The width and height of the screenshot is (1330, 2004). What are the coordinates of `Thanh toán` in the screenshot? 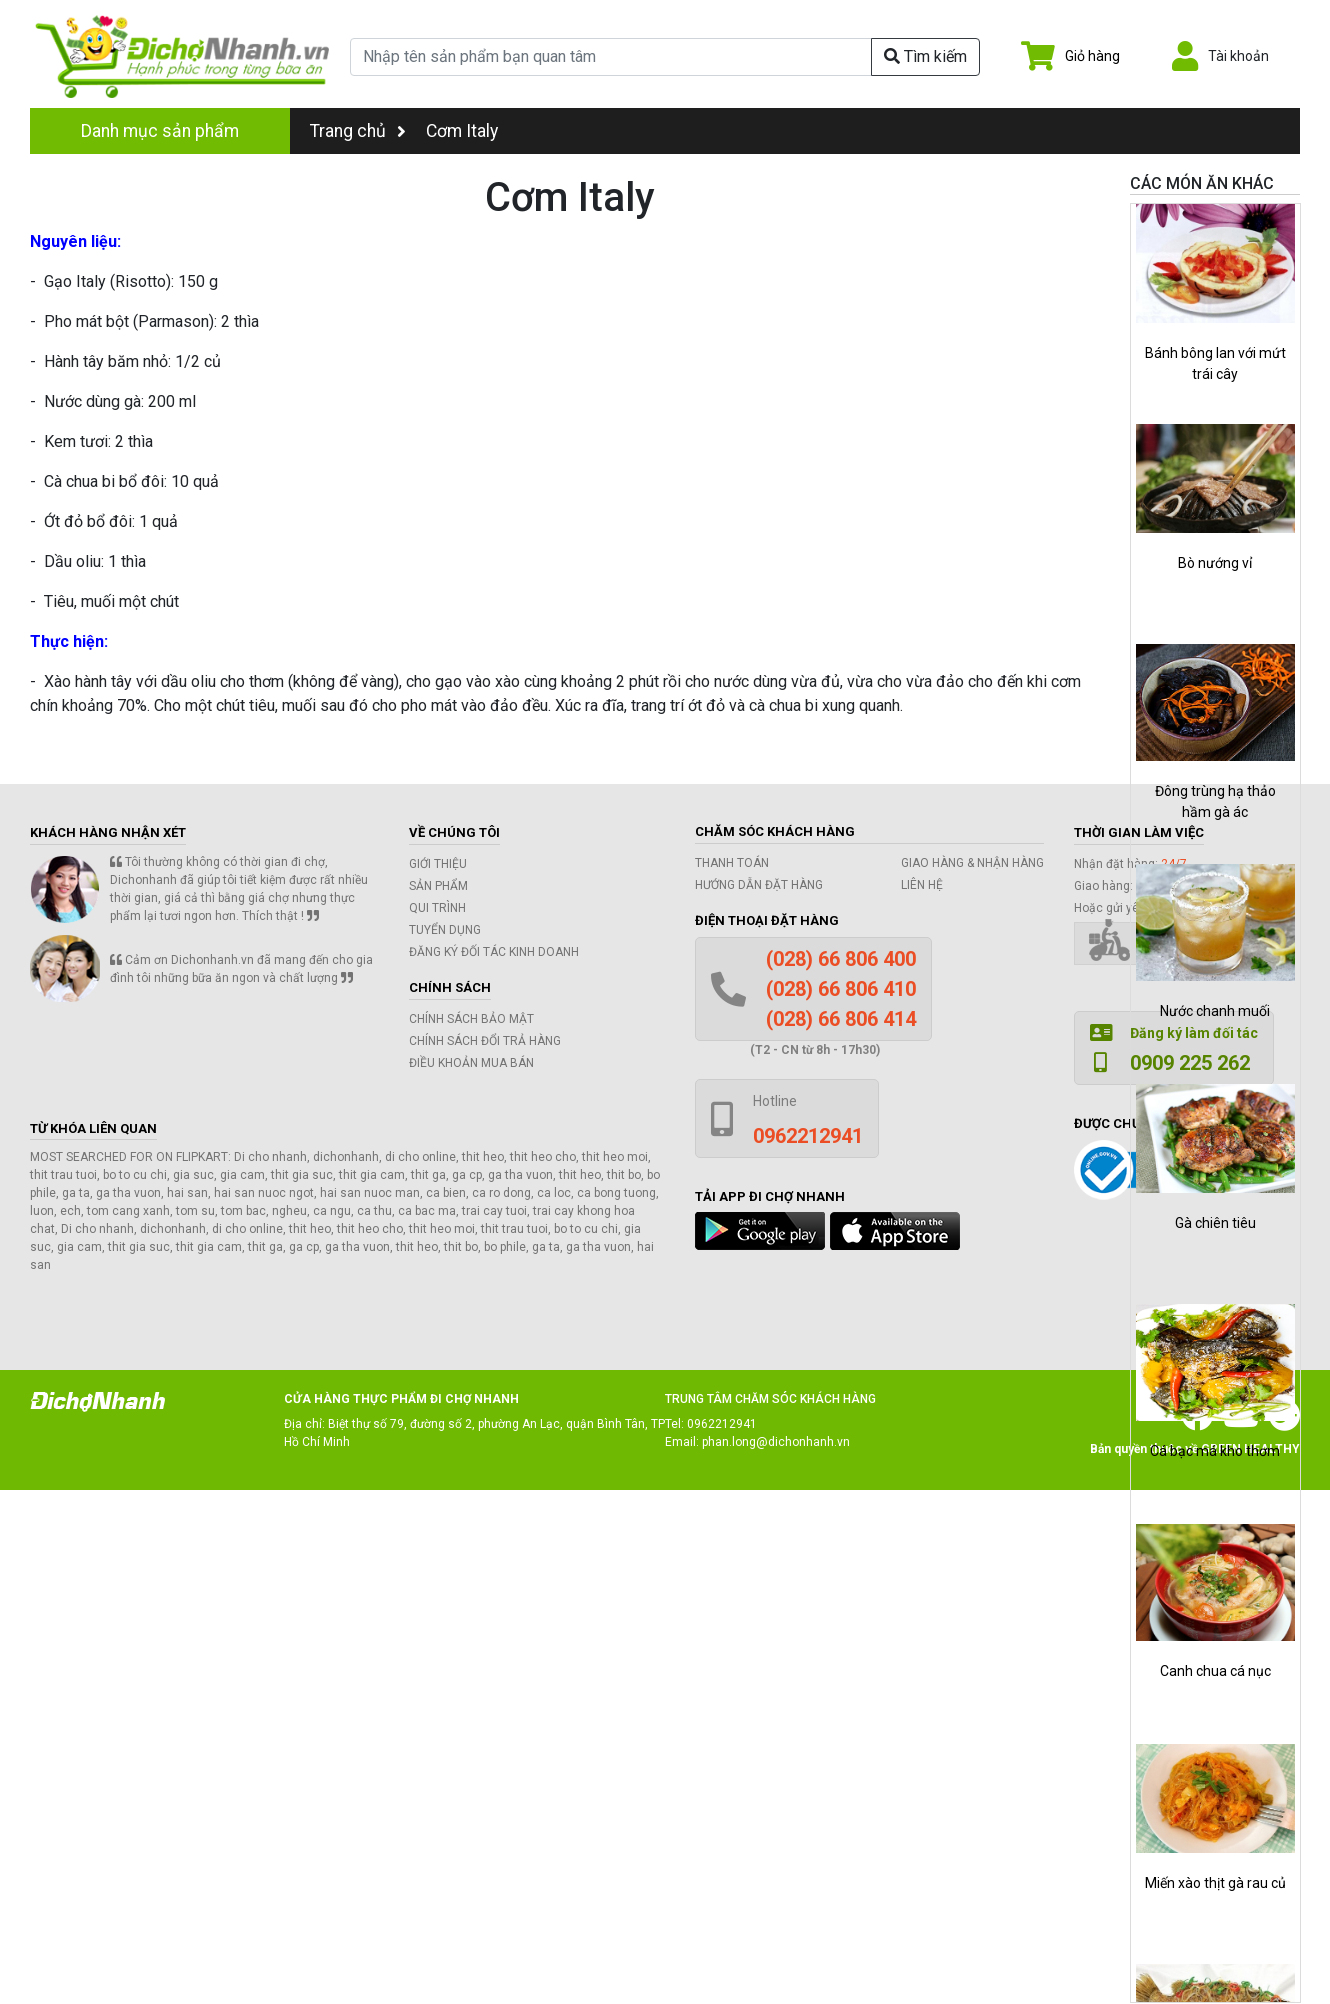 It's located at (732, 863).